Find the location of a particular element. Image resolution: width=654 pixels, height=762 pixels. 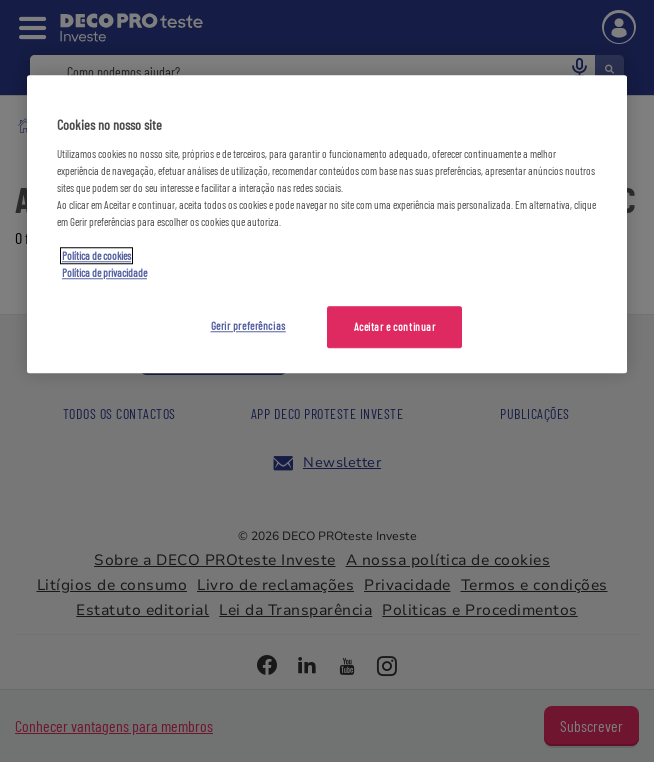

Política de privacidade is located at coordinates (104, 273).